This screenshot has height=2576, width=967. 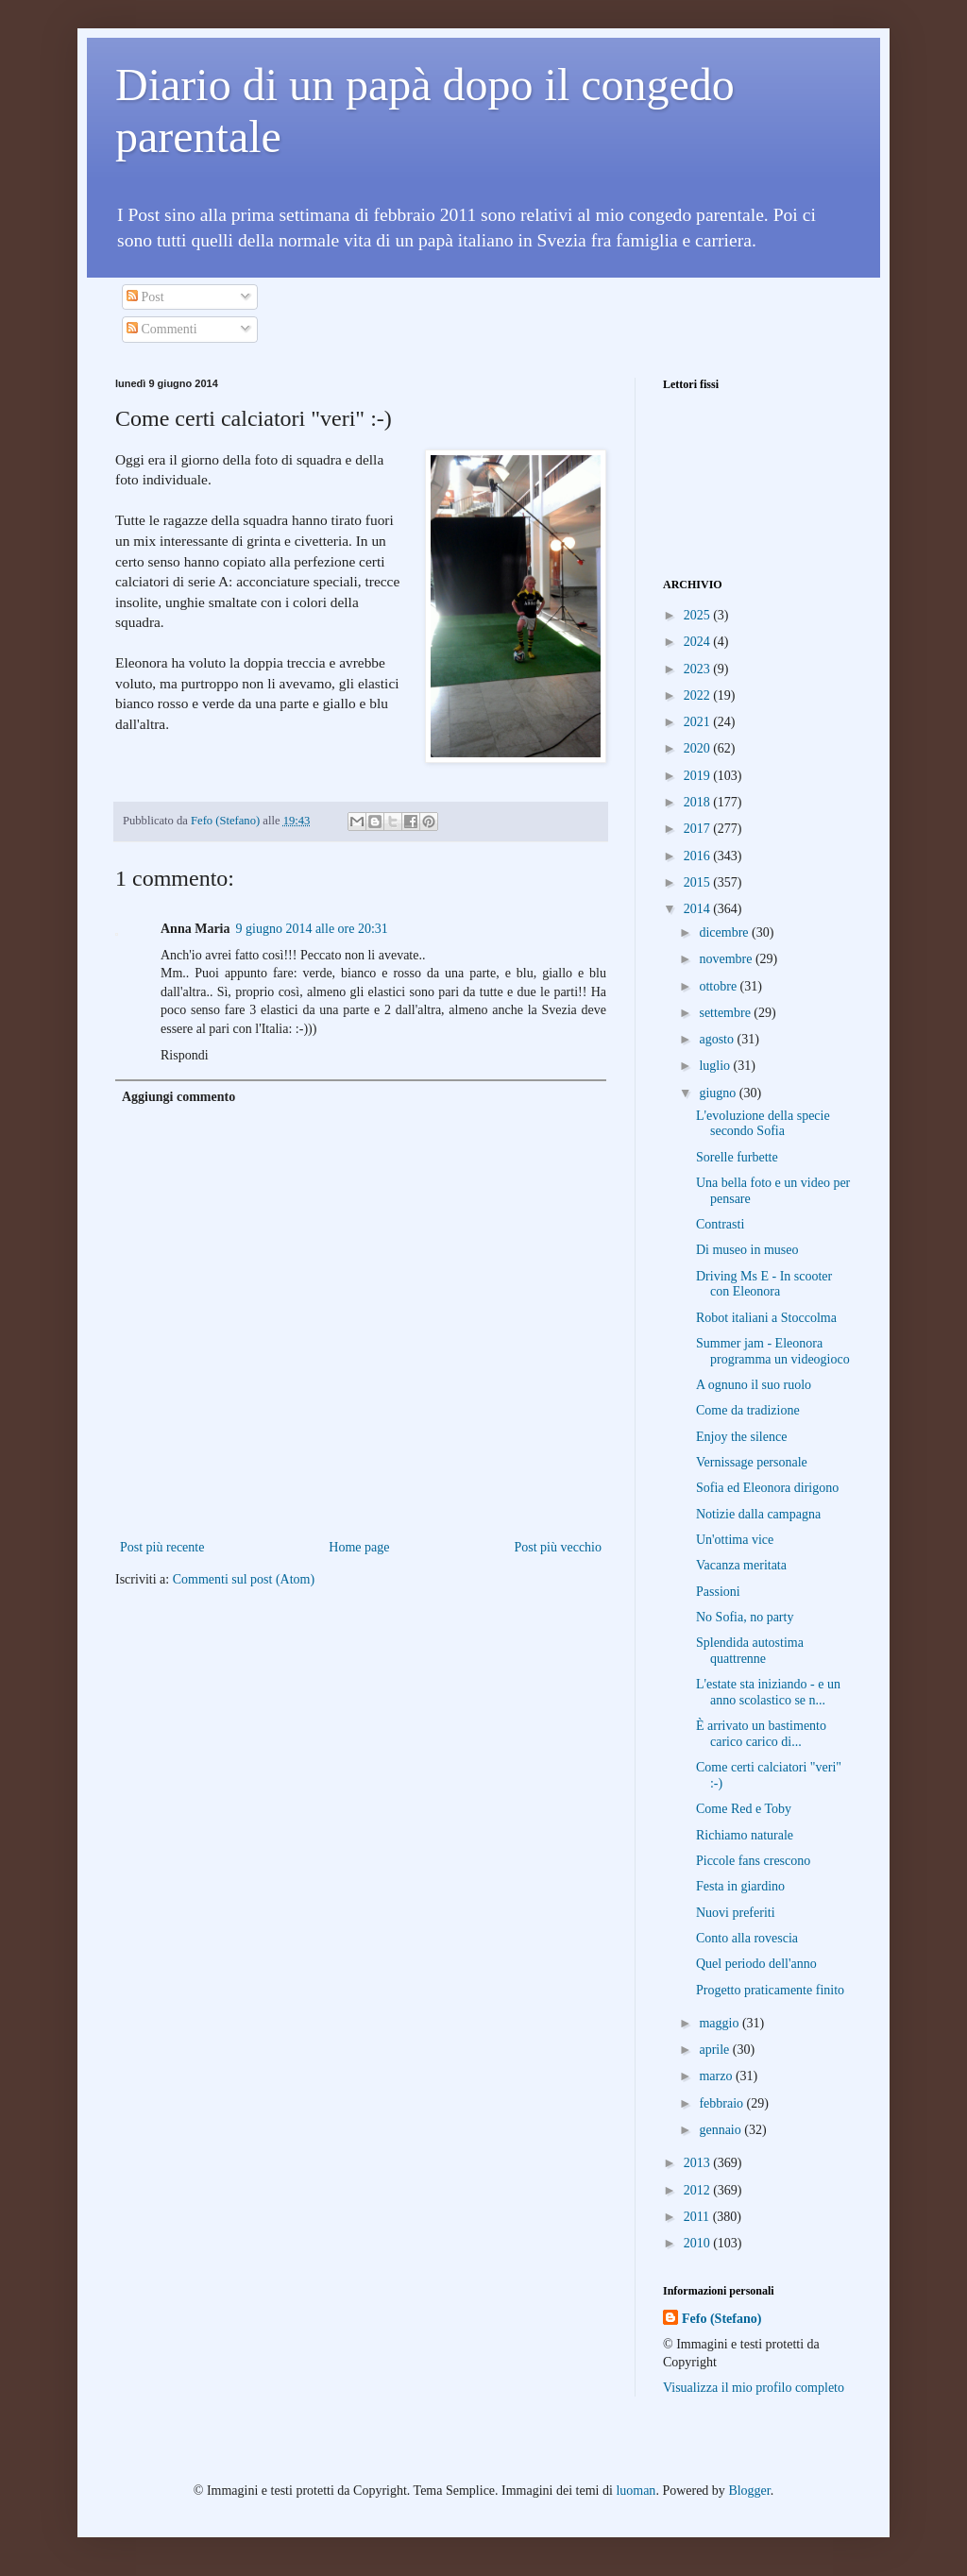 I want to click on Notizie dalla campagna, so click(x=758, y=1514).